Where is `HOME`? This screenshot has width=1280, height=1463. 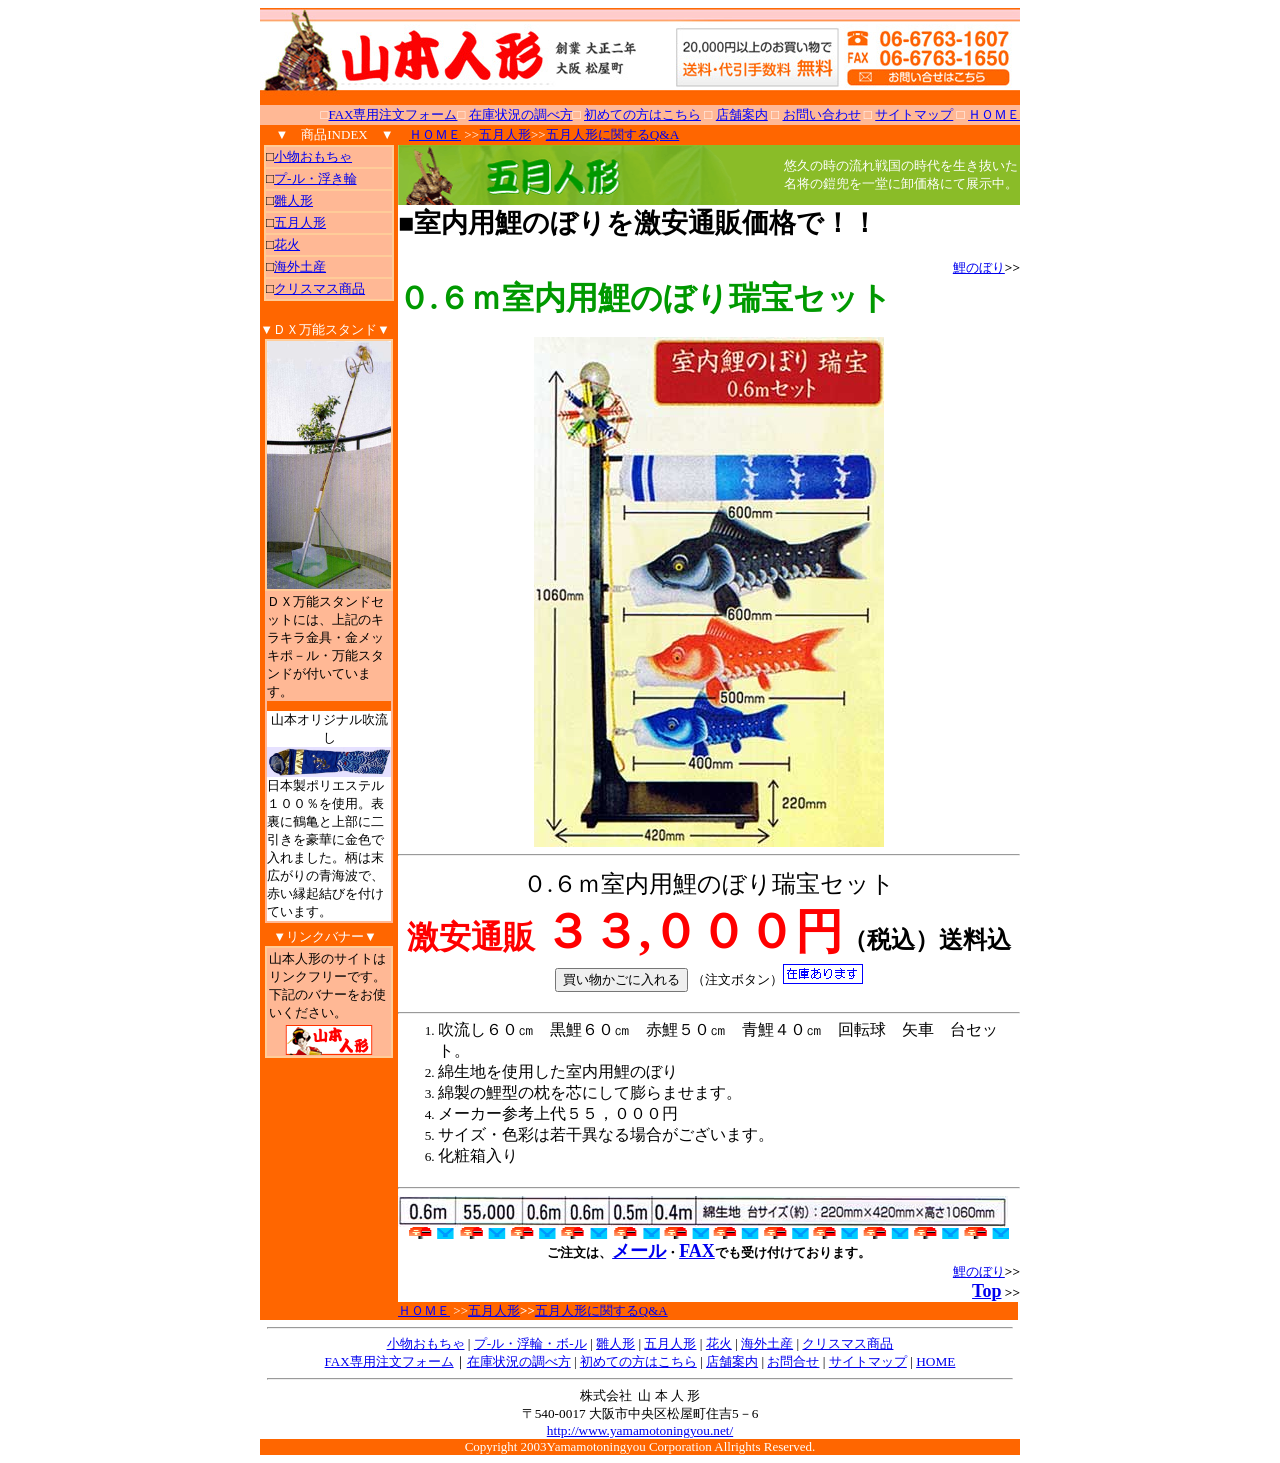 HOME is located at coordinates (935, 1361).